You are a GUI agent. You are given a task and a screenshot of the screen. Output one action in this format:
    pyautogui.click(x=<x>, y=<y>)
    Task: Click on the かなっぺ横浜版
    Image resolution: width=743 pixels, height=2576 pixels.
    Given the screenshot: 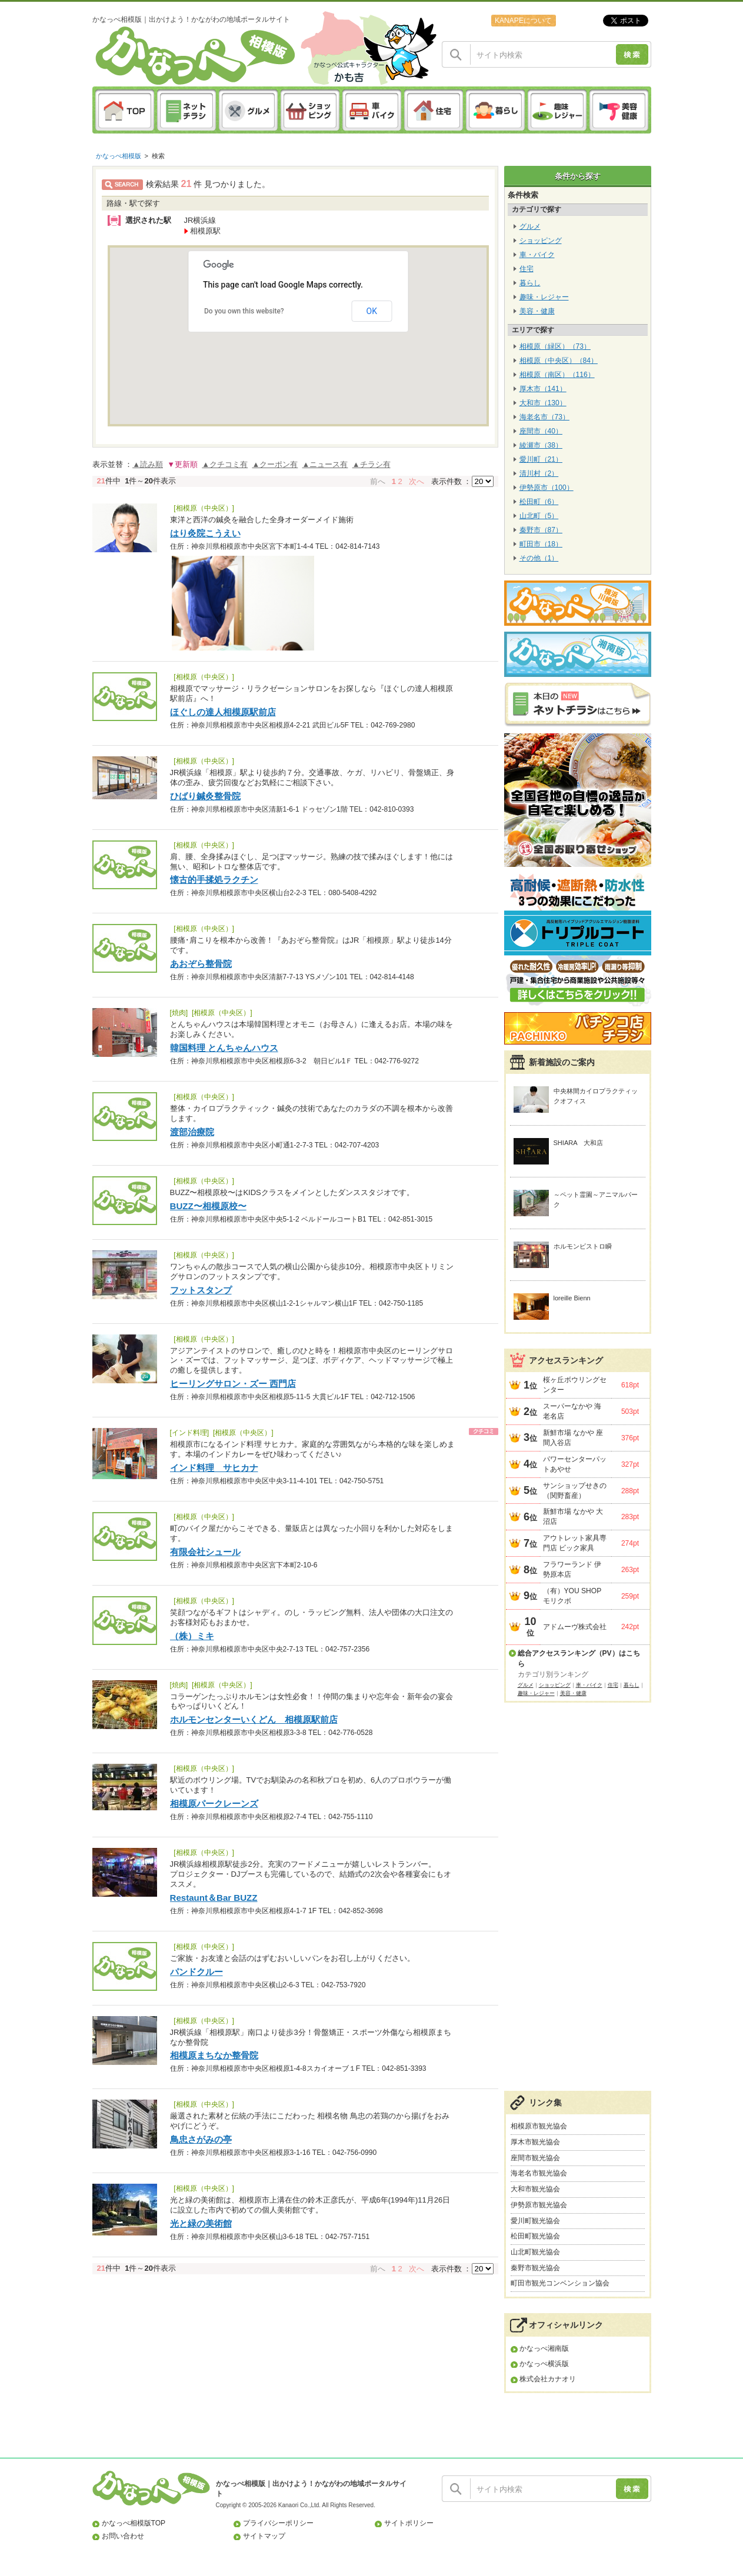 What is the action you would take?
    pyautogui.click(x=544, y=2364)
    